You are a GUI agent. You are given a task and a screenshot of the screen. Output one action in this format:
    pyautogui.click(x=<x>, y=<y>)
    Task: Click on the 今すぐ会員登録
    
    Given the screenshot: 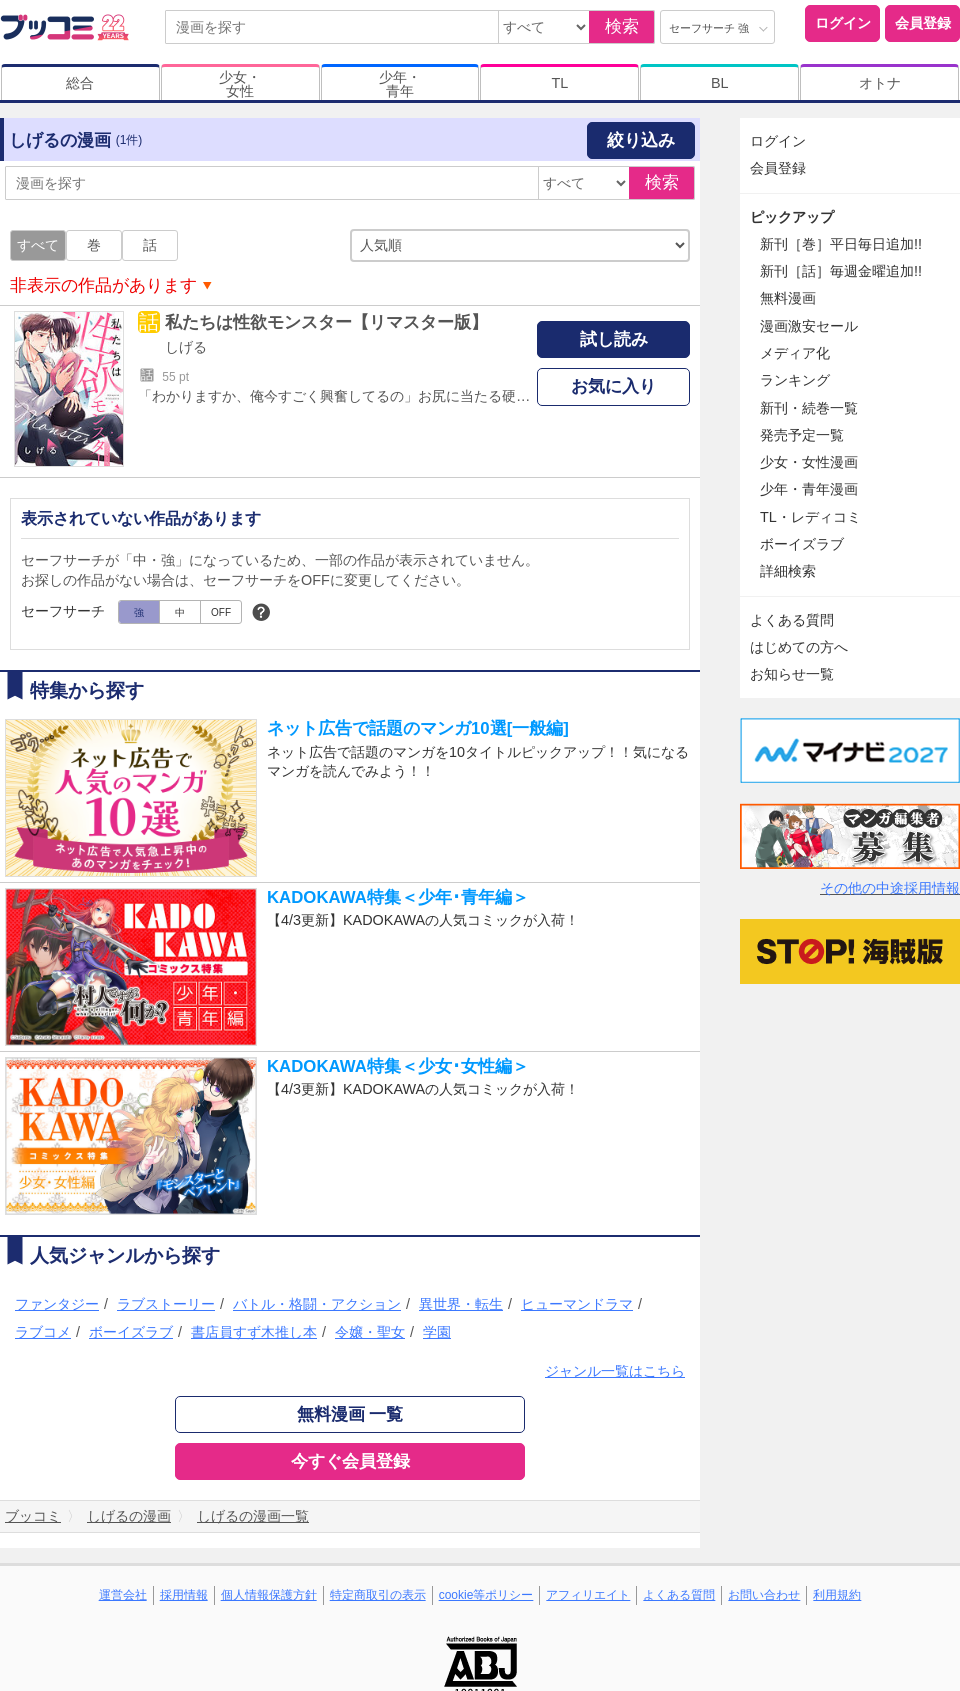 What is the action you would take?
    pyautogui.click(x=350, y=1461)
    